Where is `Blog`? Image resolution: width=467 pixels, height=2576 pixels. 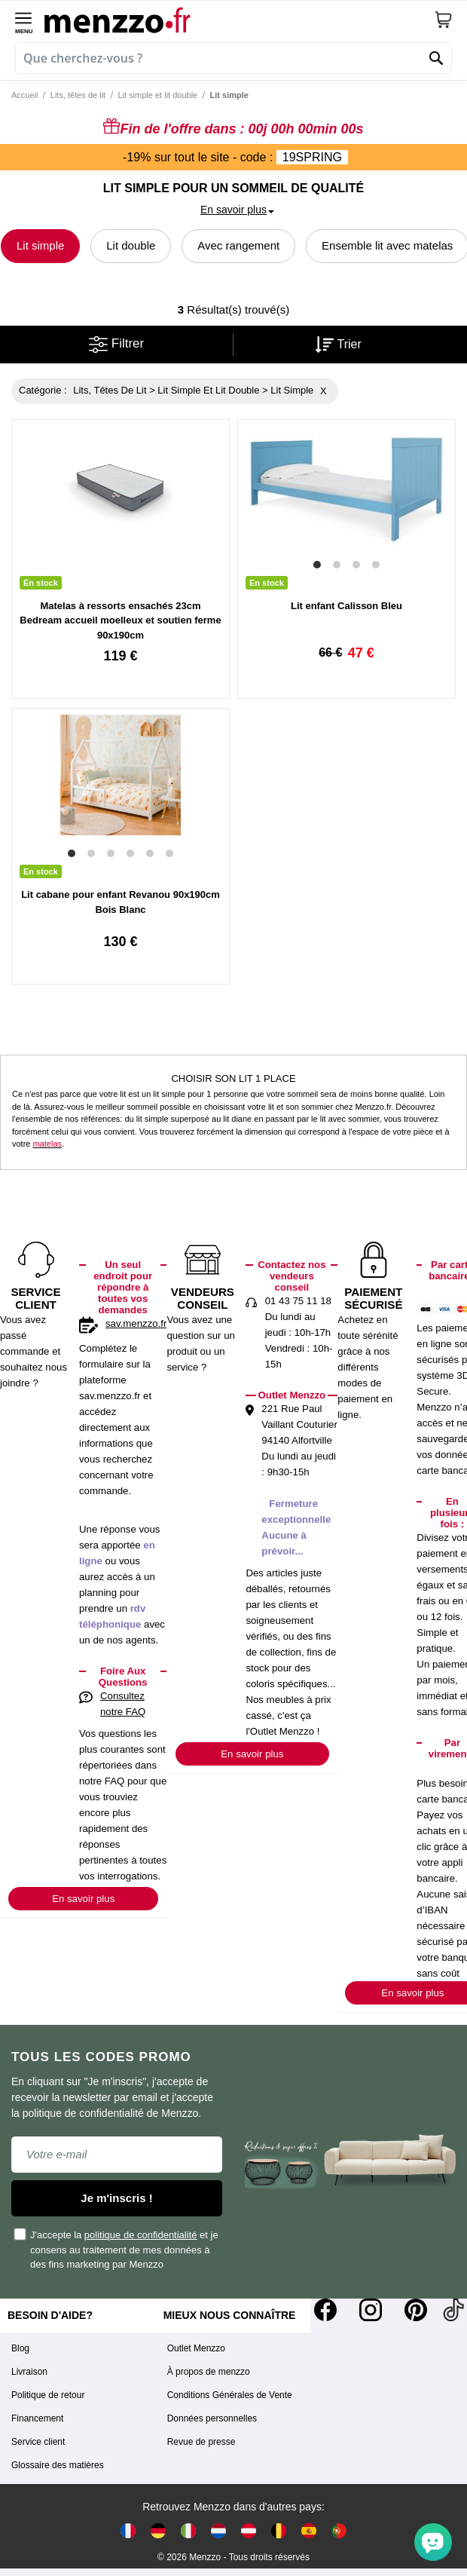 Blog is located at coordinates (20, 2348).